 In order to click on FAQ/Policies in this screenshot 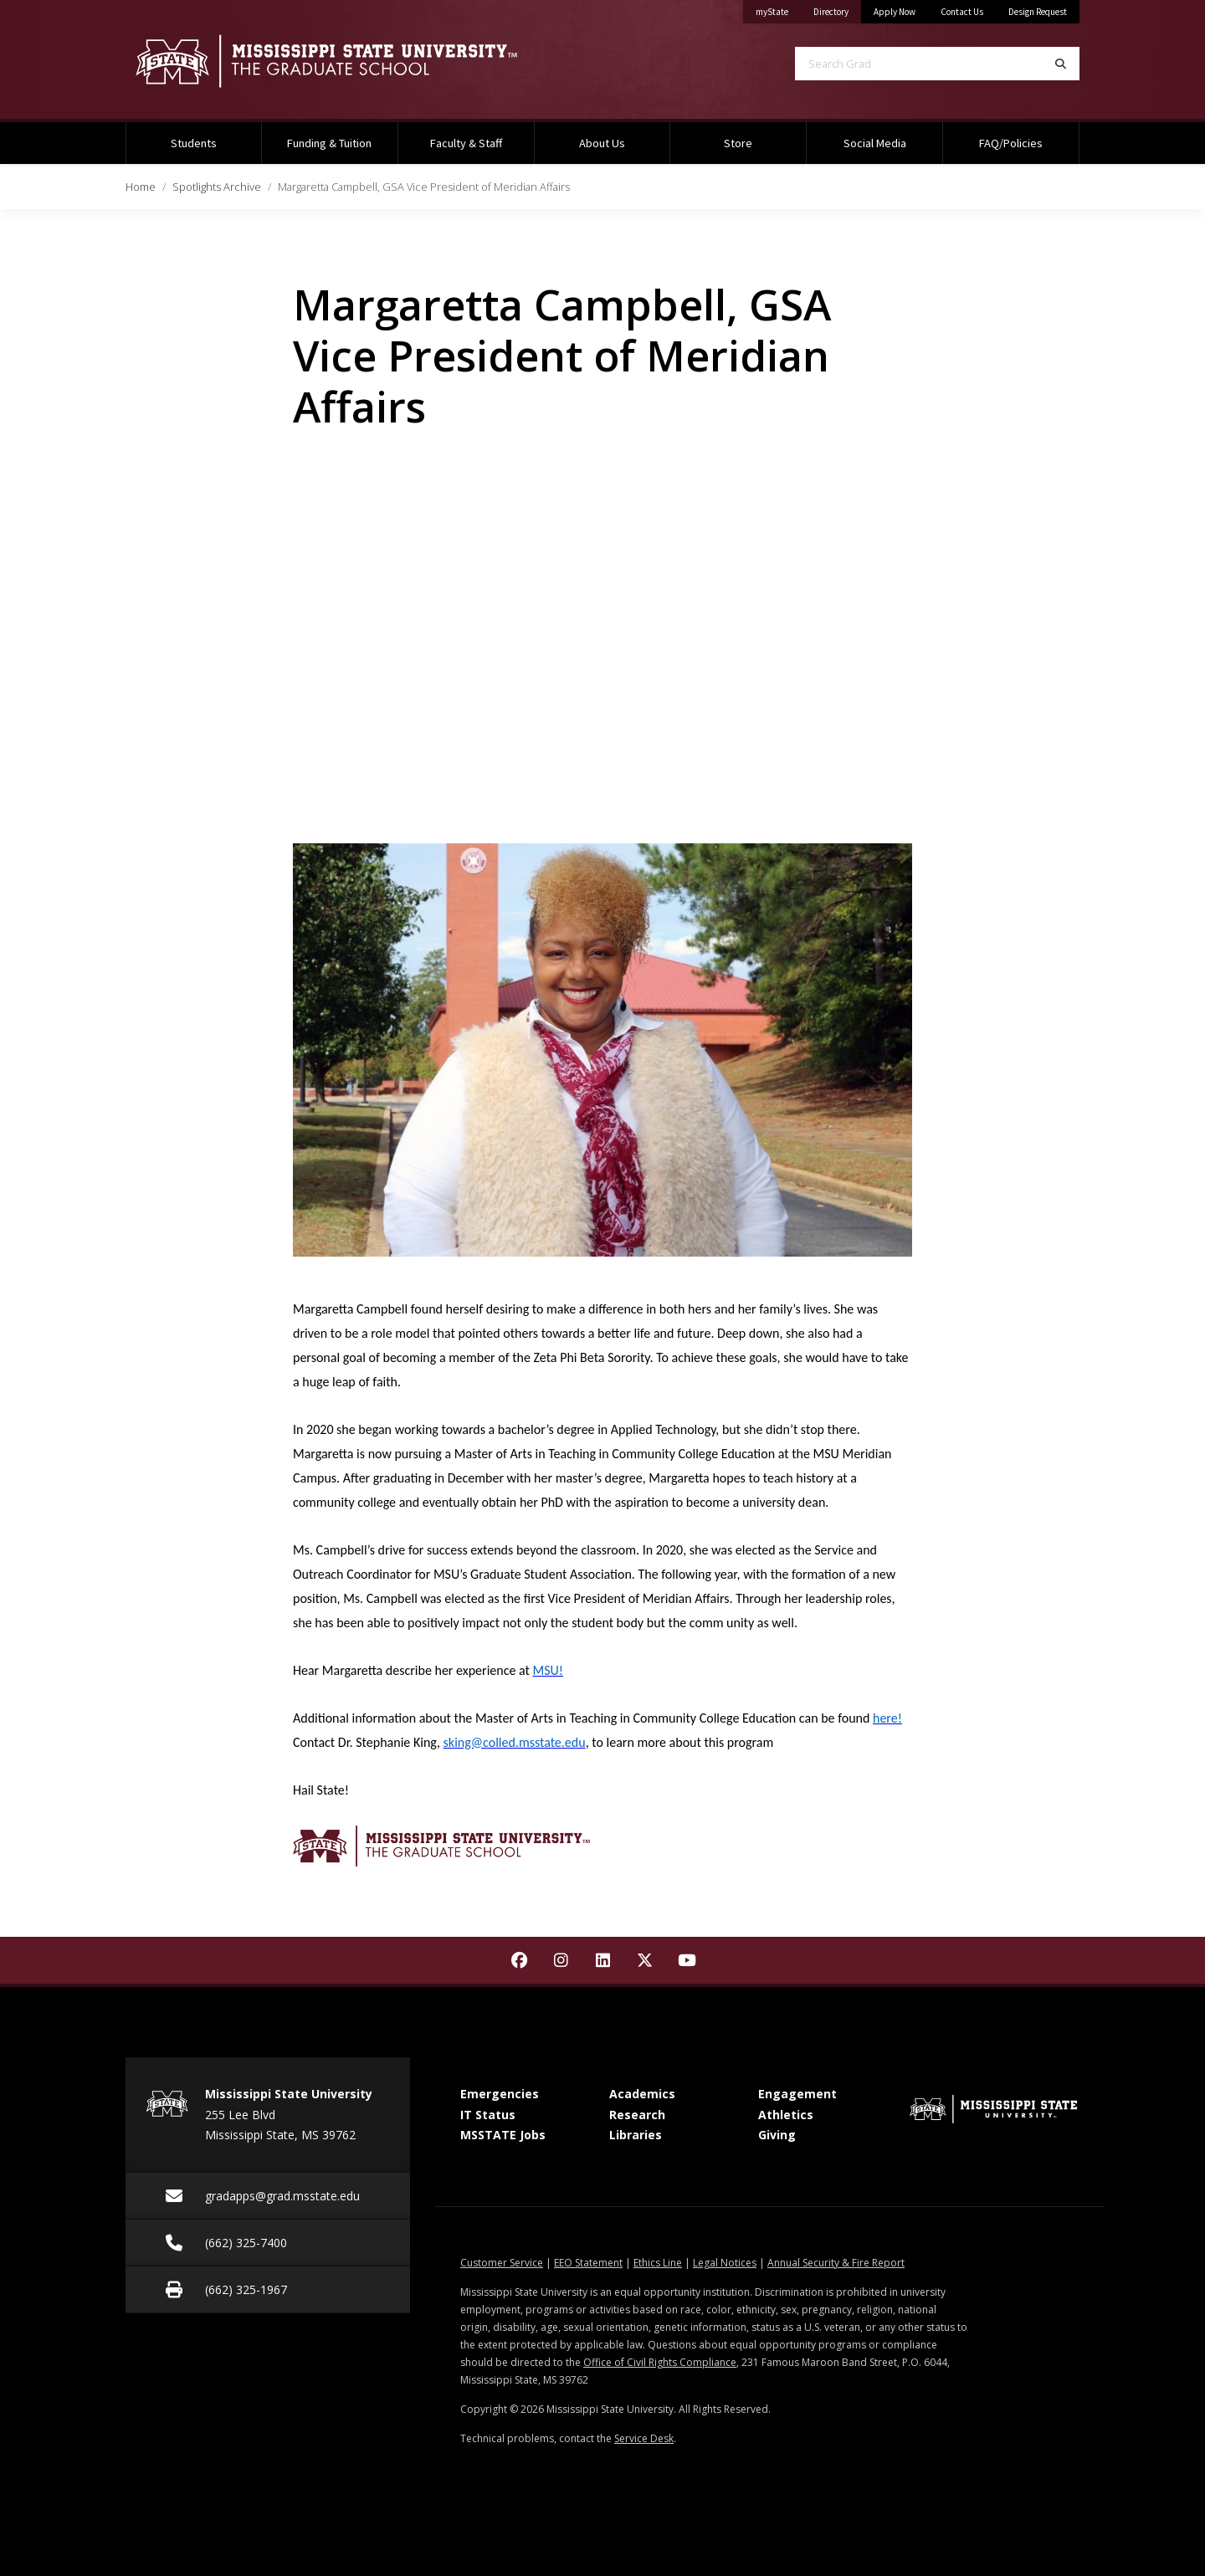, I will do `click(1011, 143)`.